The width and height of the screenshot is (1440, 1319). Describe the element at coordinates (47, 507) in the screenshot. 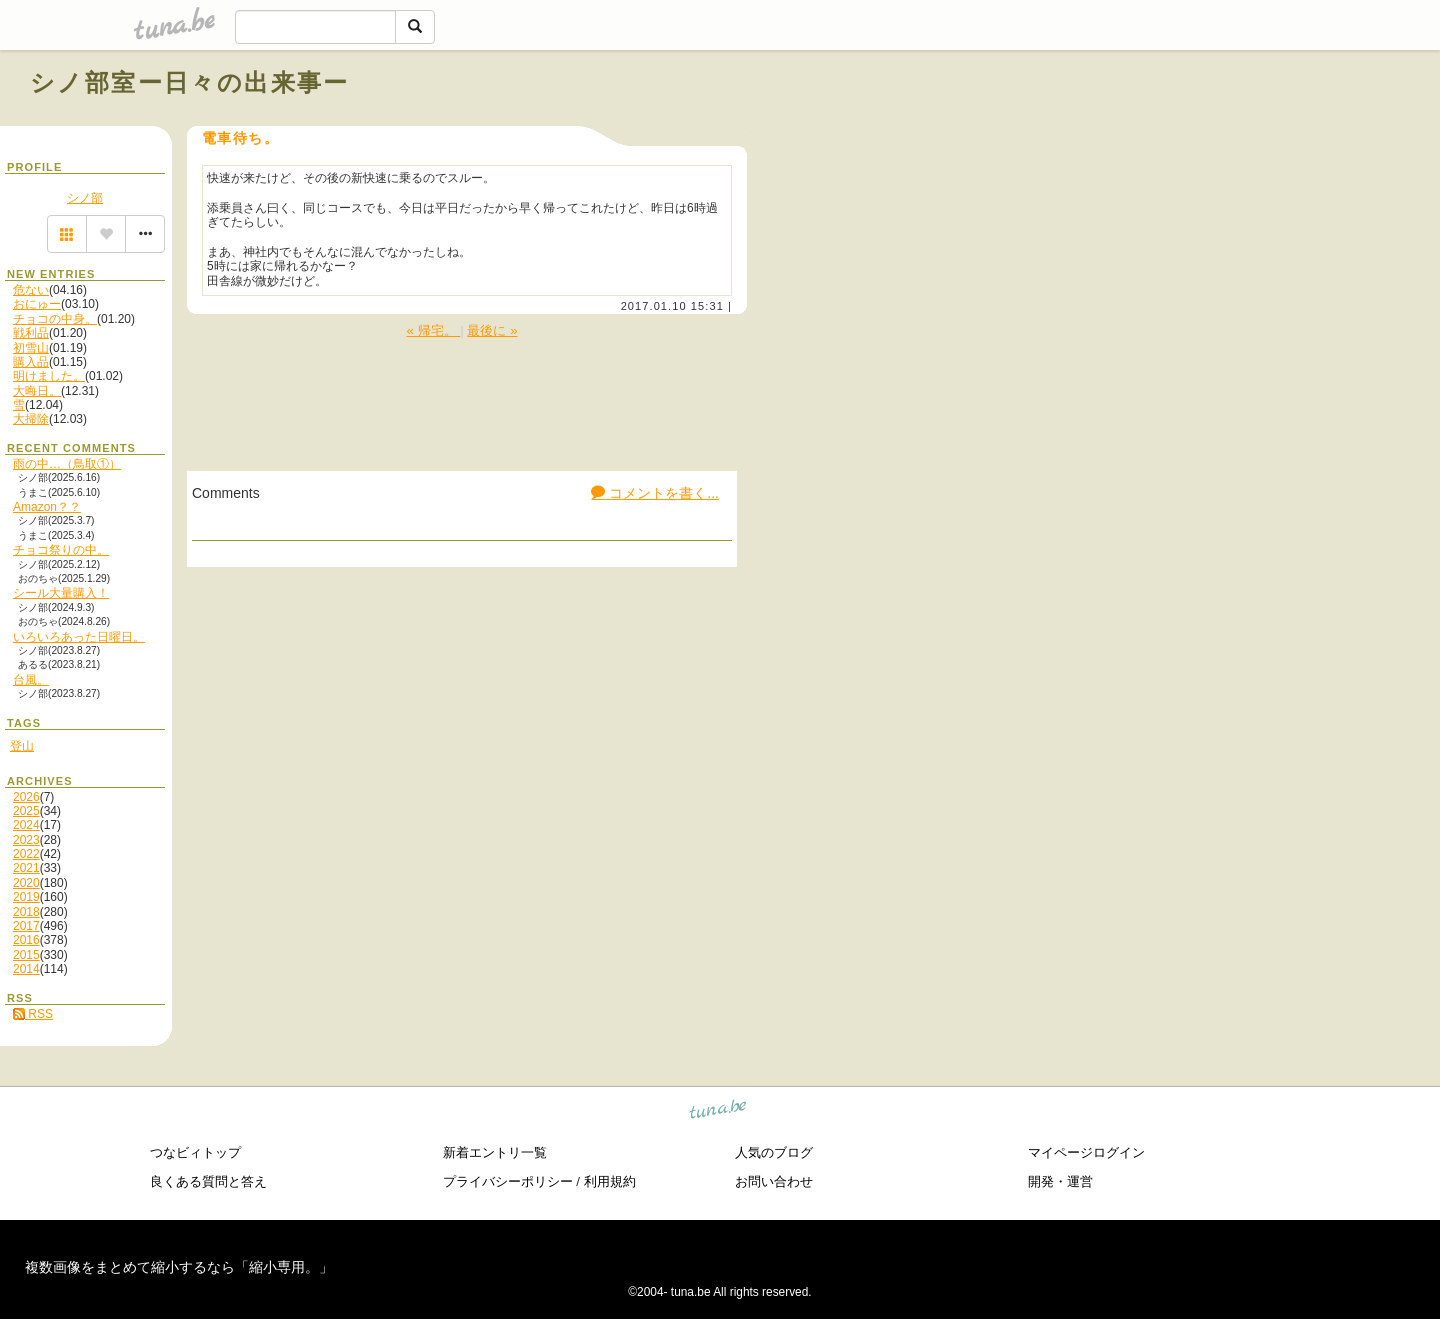

I see `Amazon？？` at that location.